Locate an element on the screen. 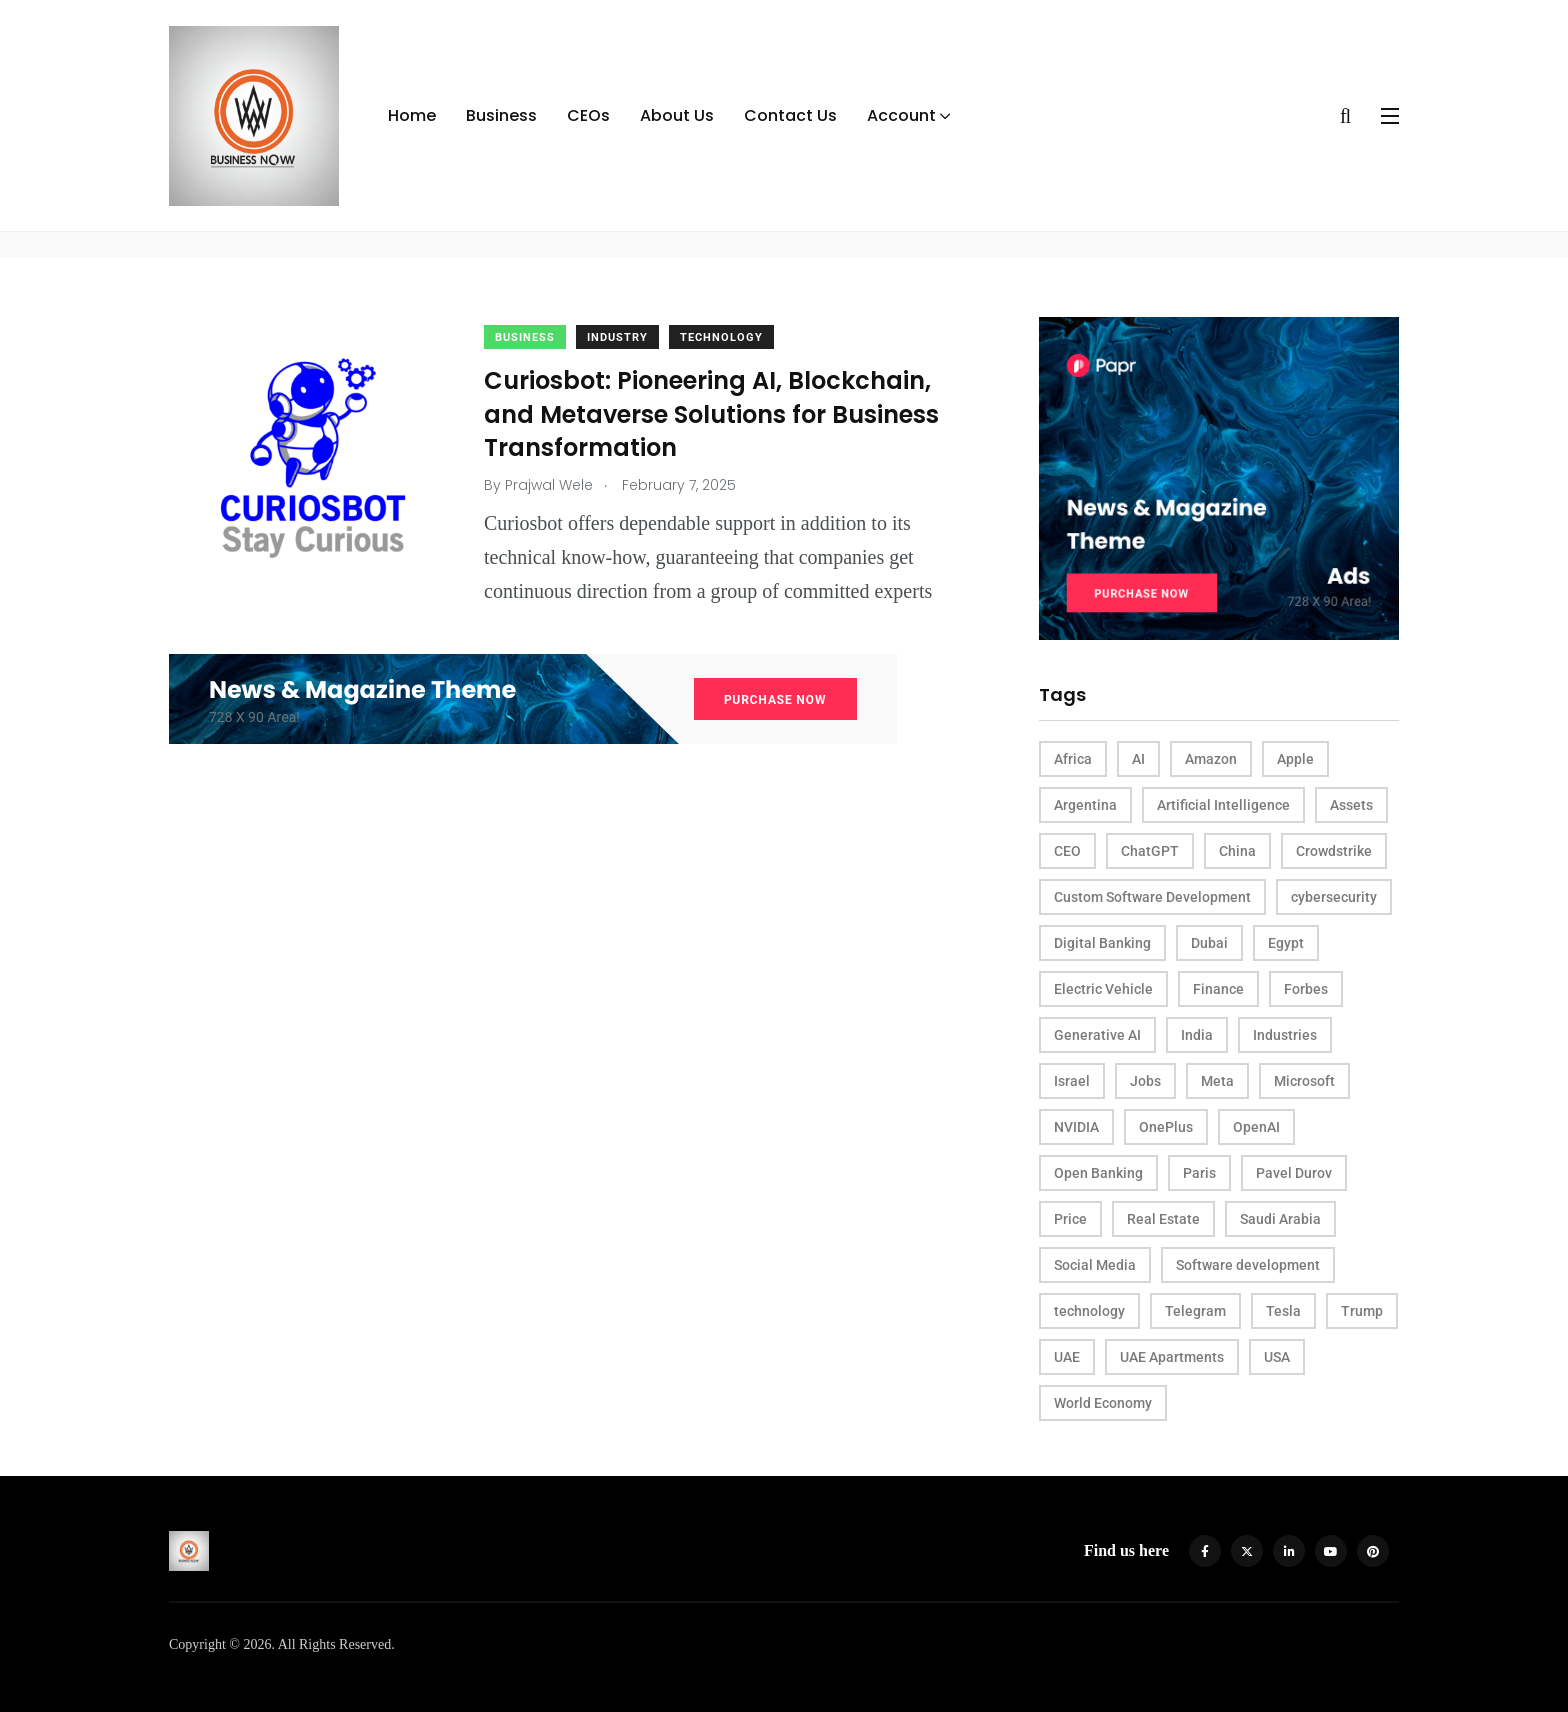 This screenshot has width=1568, height=1712. Curiosbot: Pioneering AI, Blockchain, and Metaverse Solutions for Business Transformation is located at coordinates (711, 414).